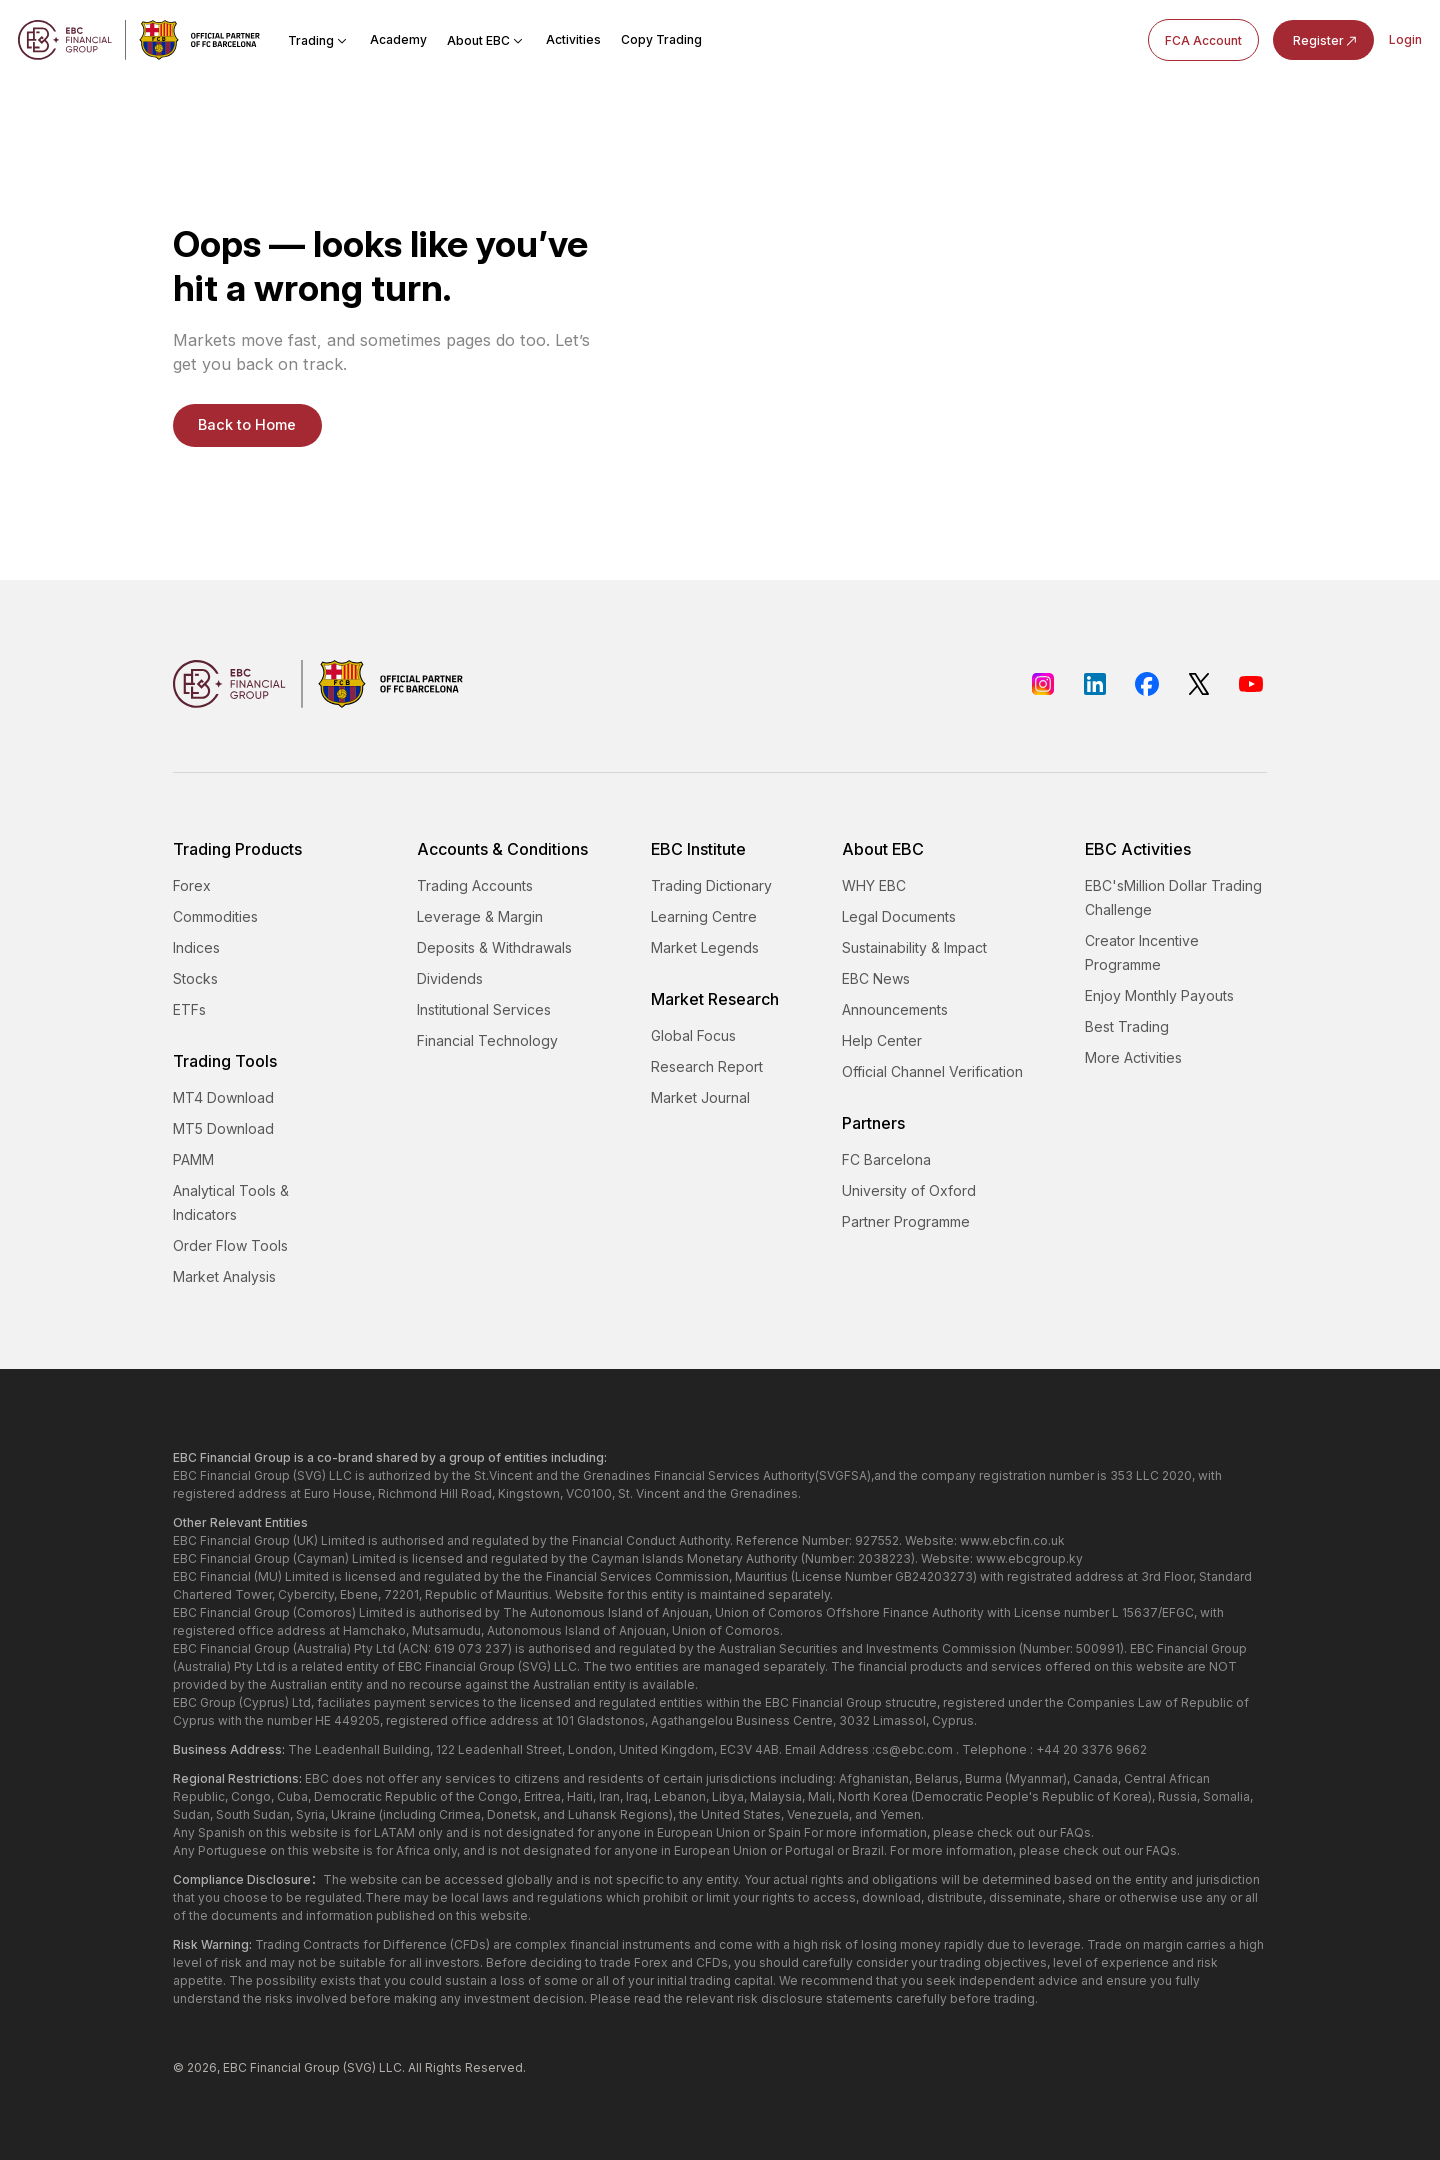  I want to click on Stocks, so click(195, 978).